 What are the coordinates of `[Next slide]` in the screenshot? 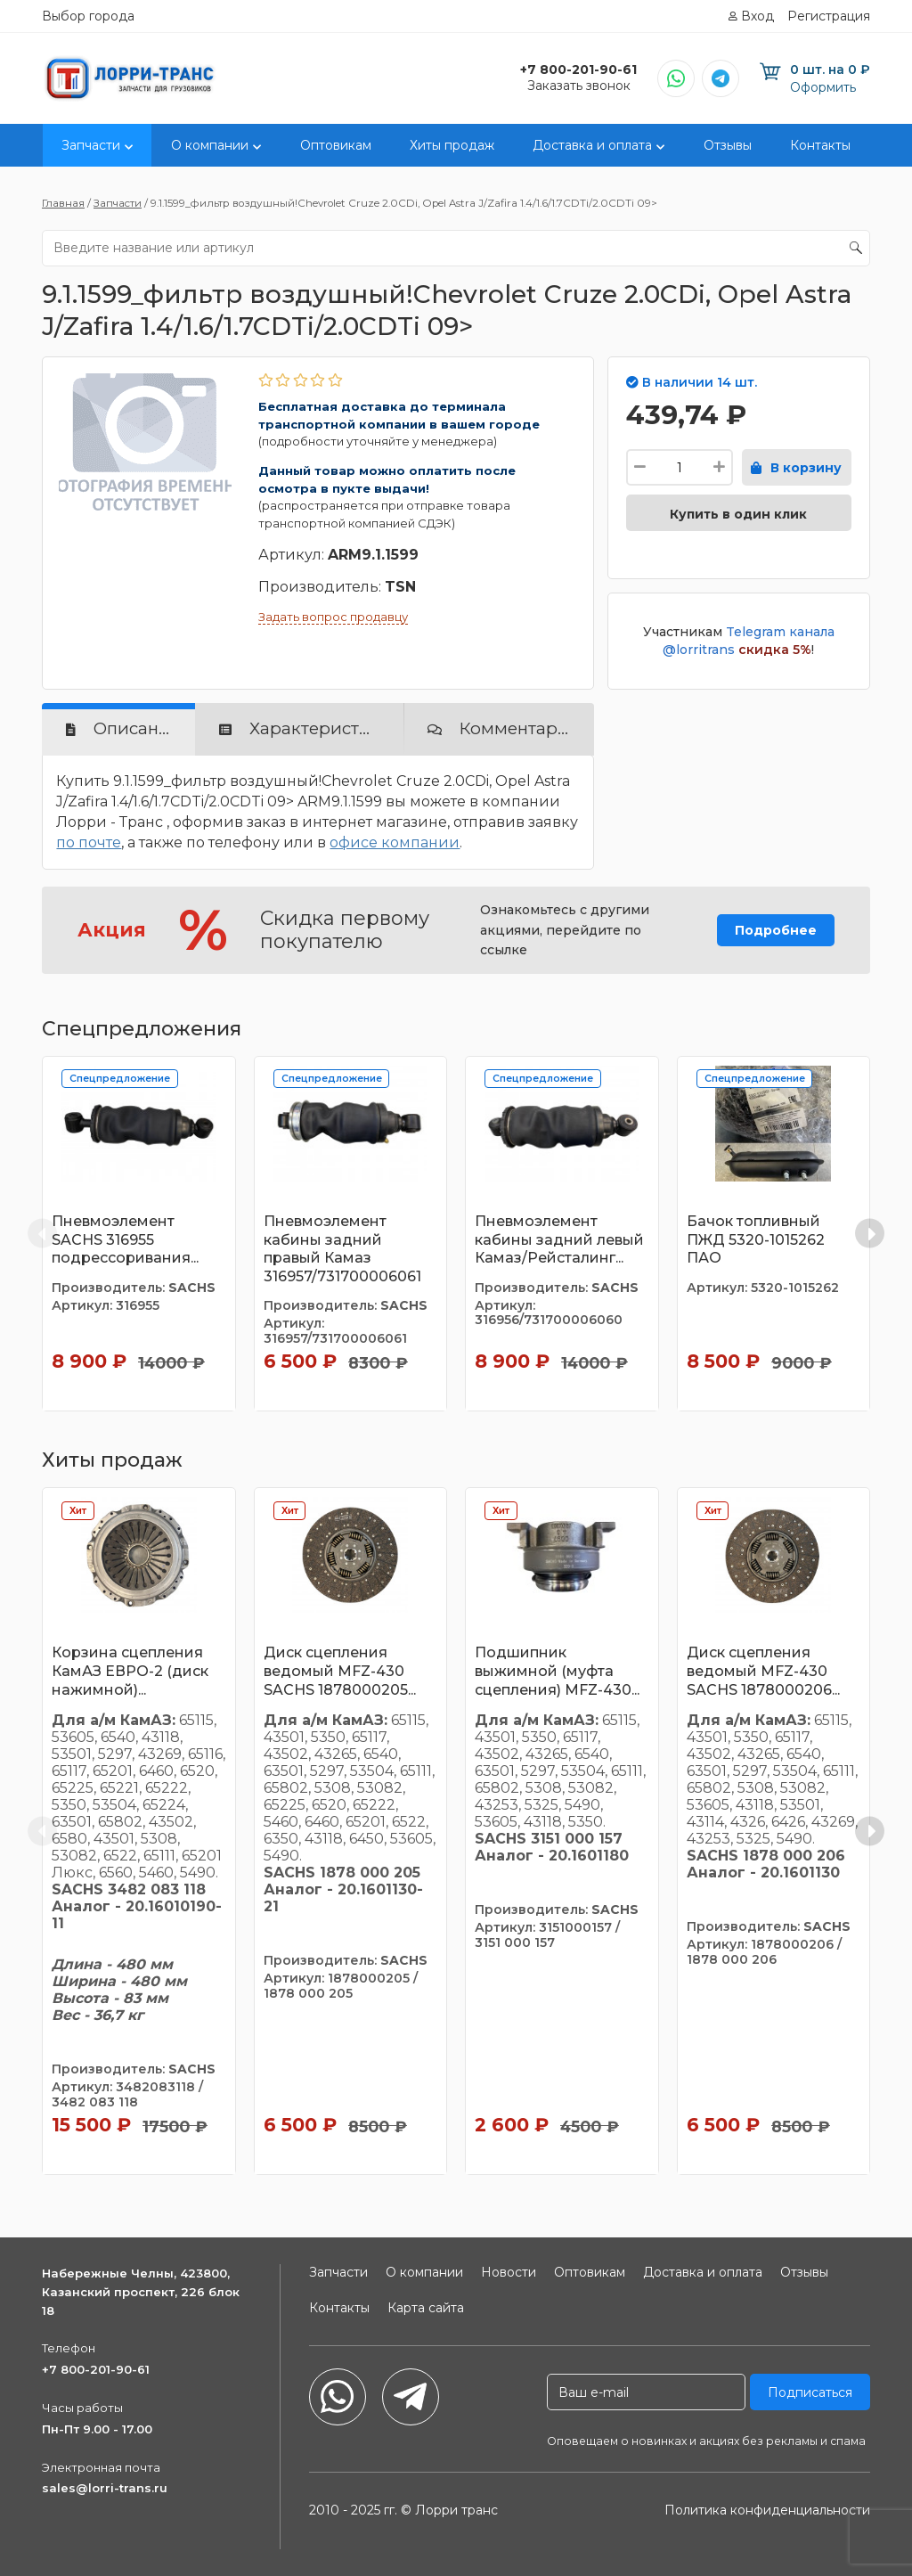 It's located at (869, 1233).